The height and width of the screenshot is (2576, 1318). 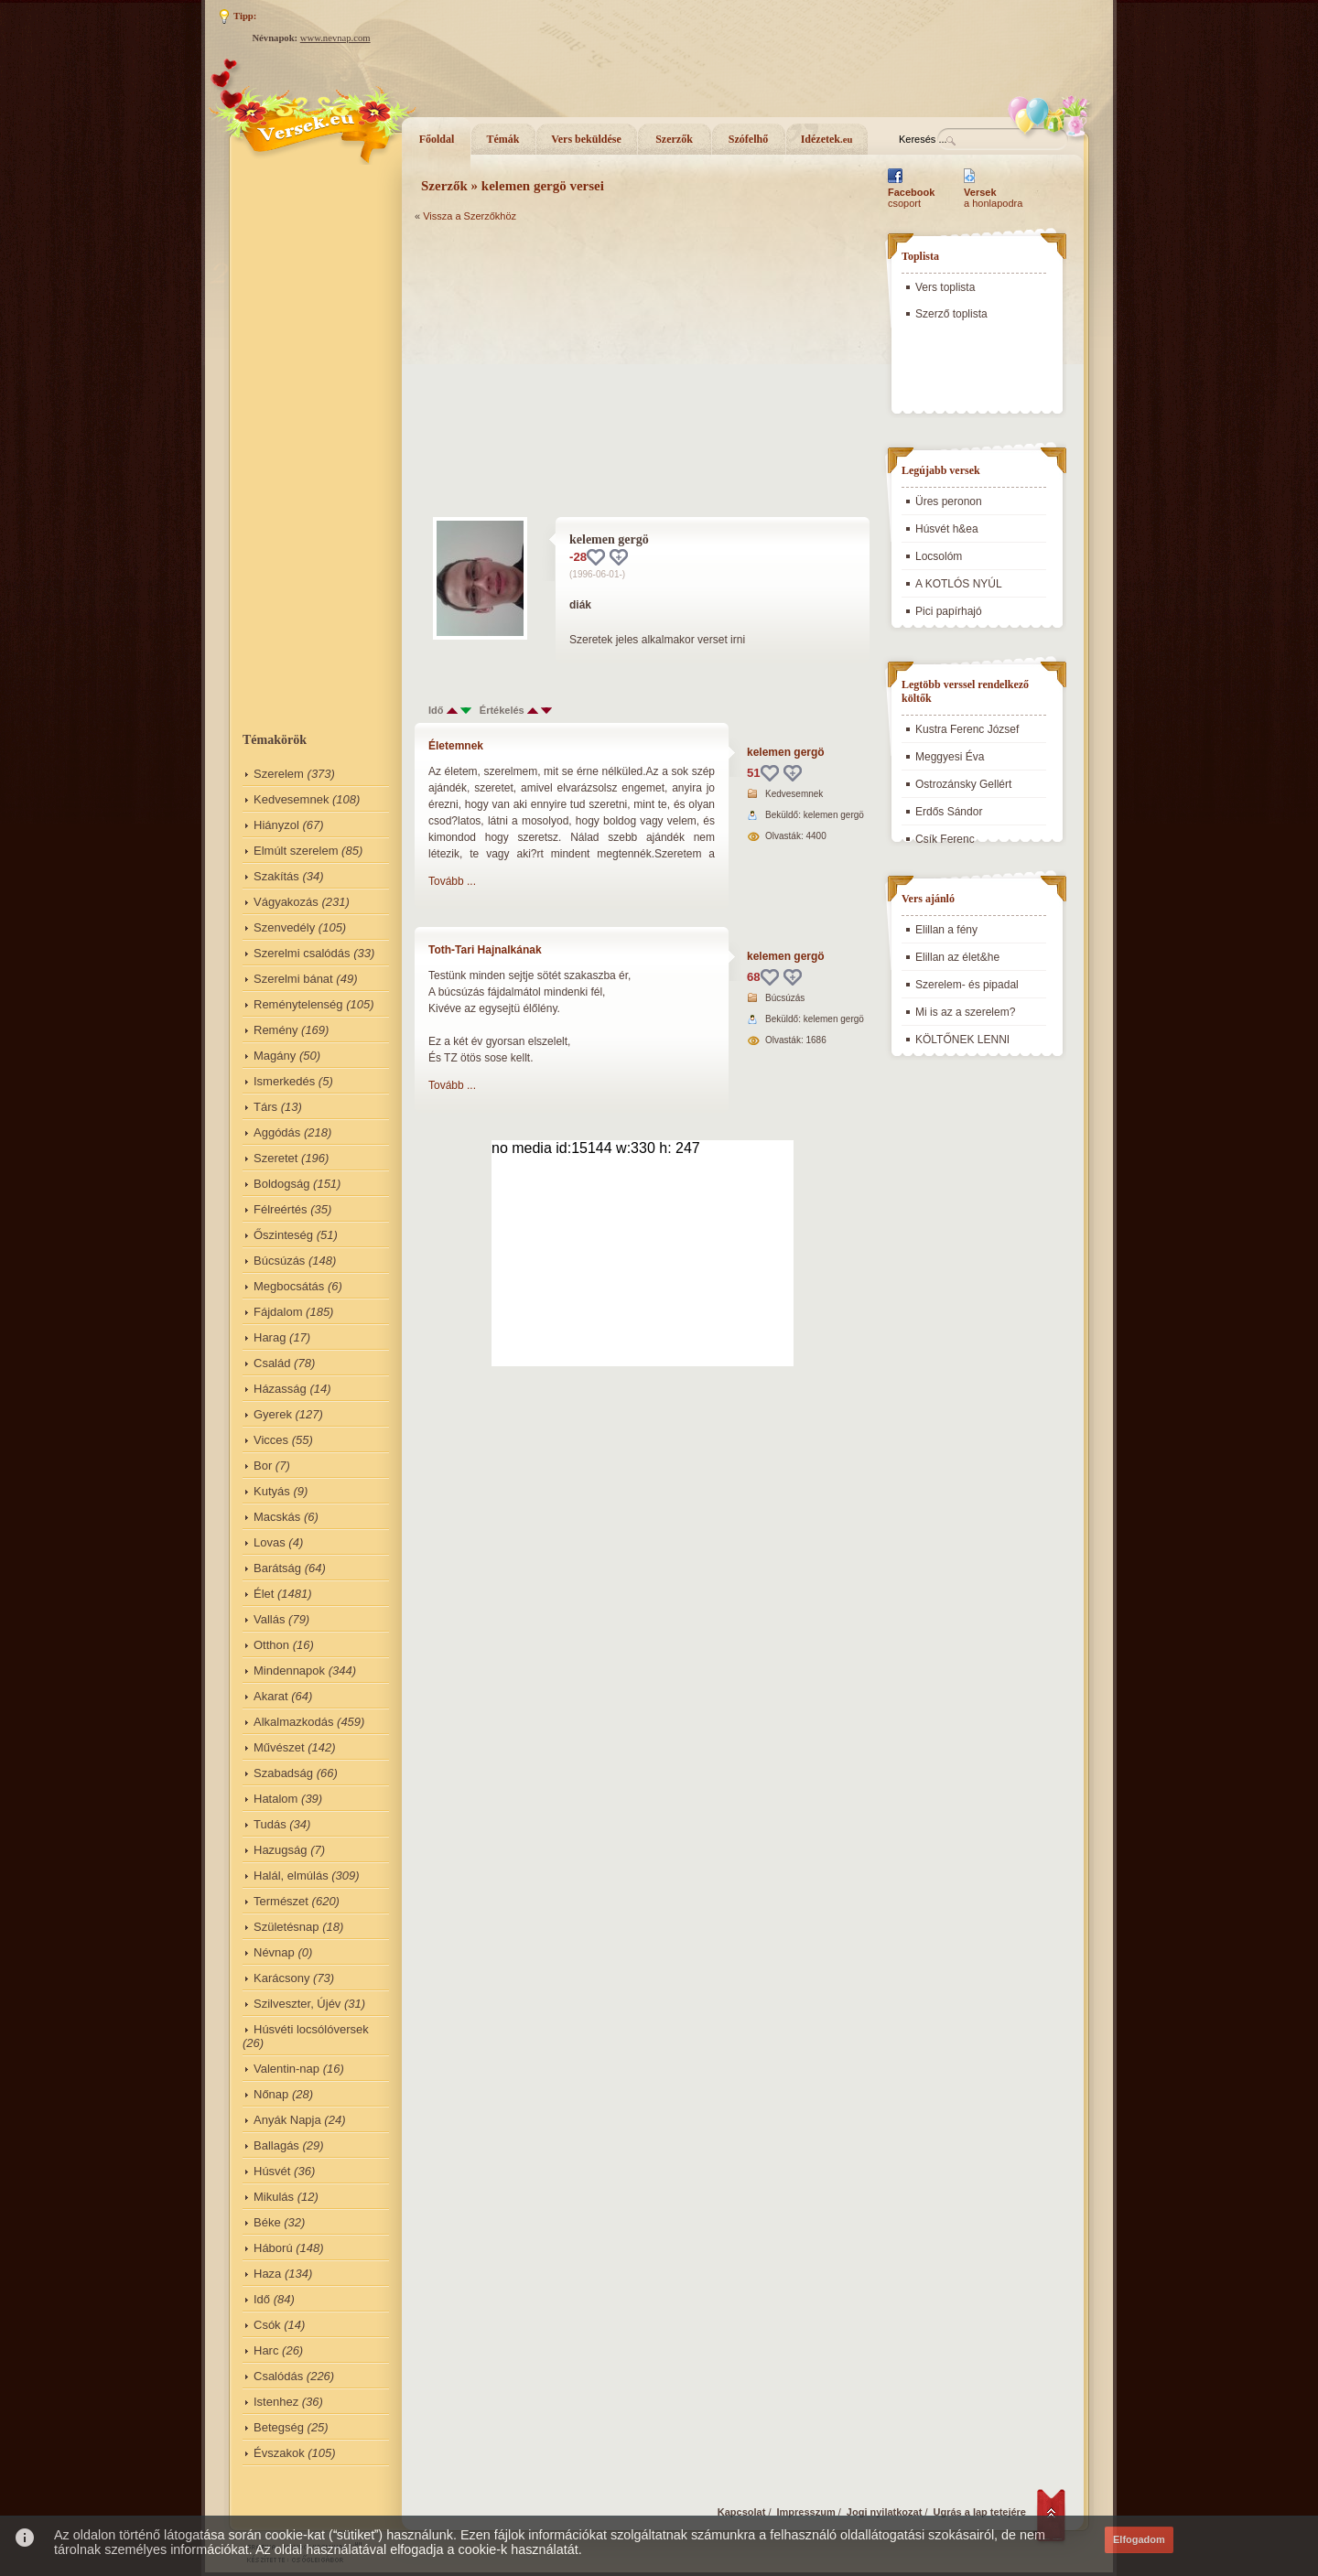 What do you see at coordinates (965, 1012) in the screenshot?
I see `Mi is az a szerelem?` at bounding box center [965, 1012].